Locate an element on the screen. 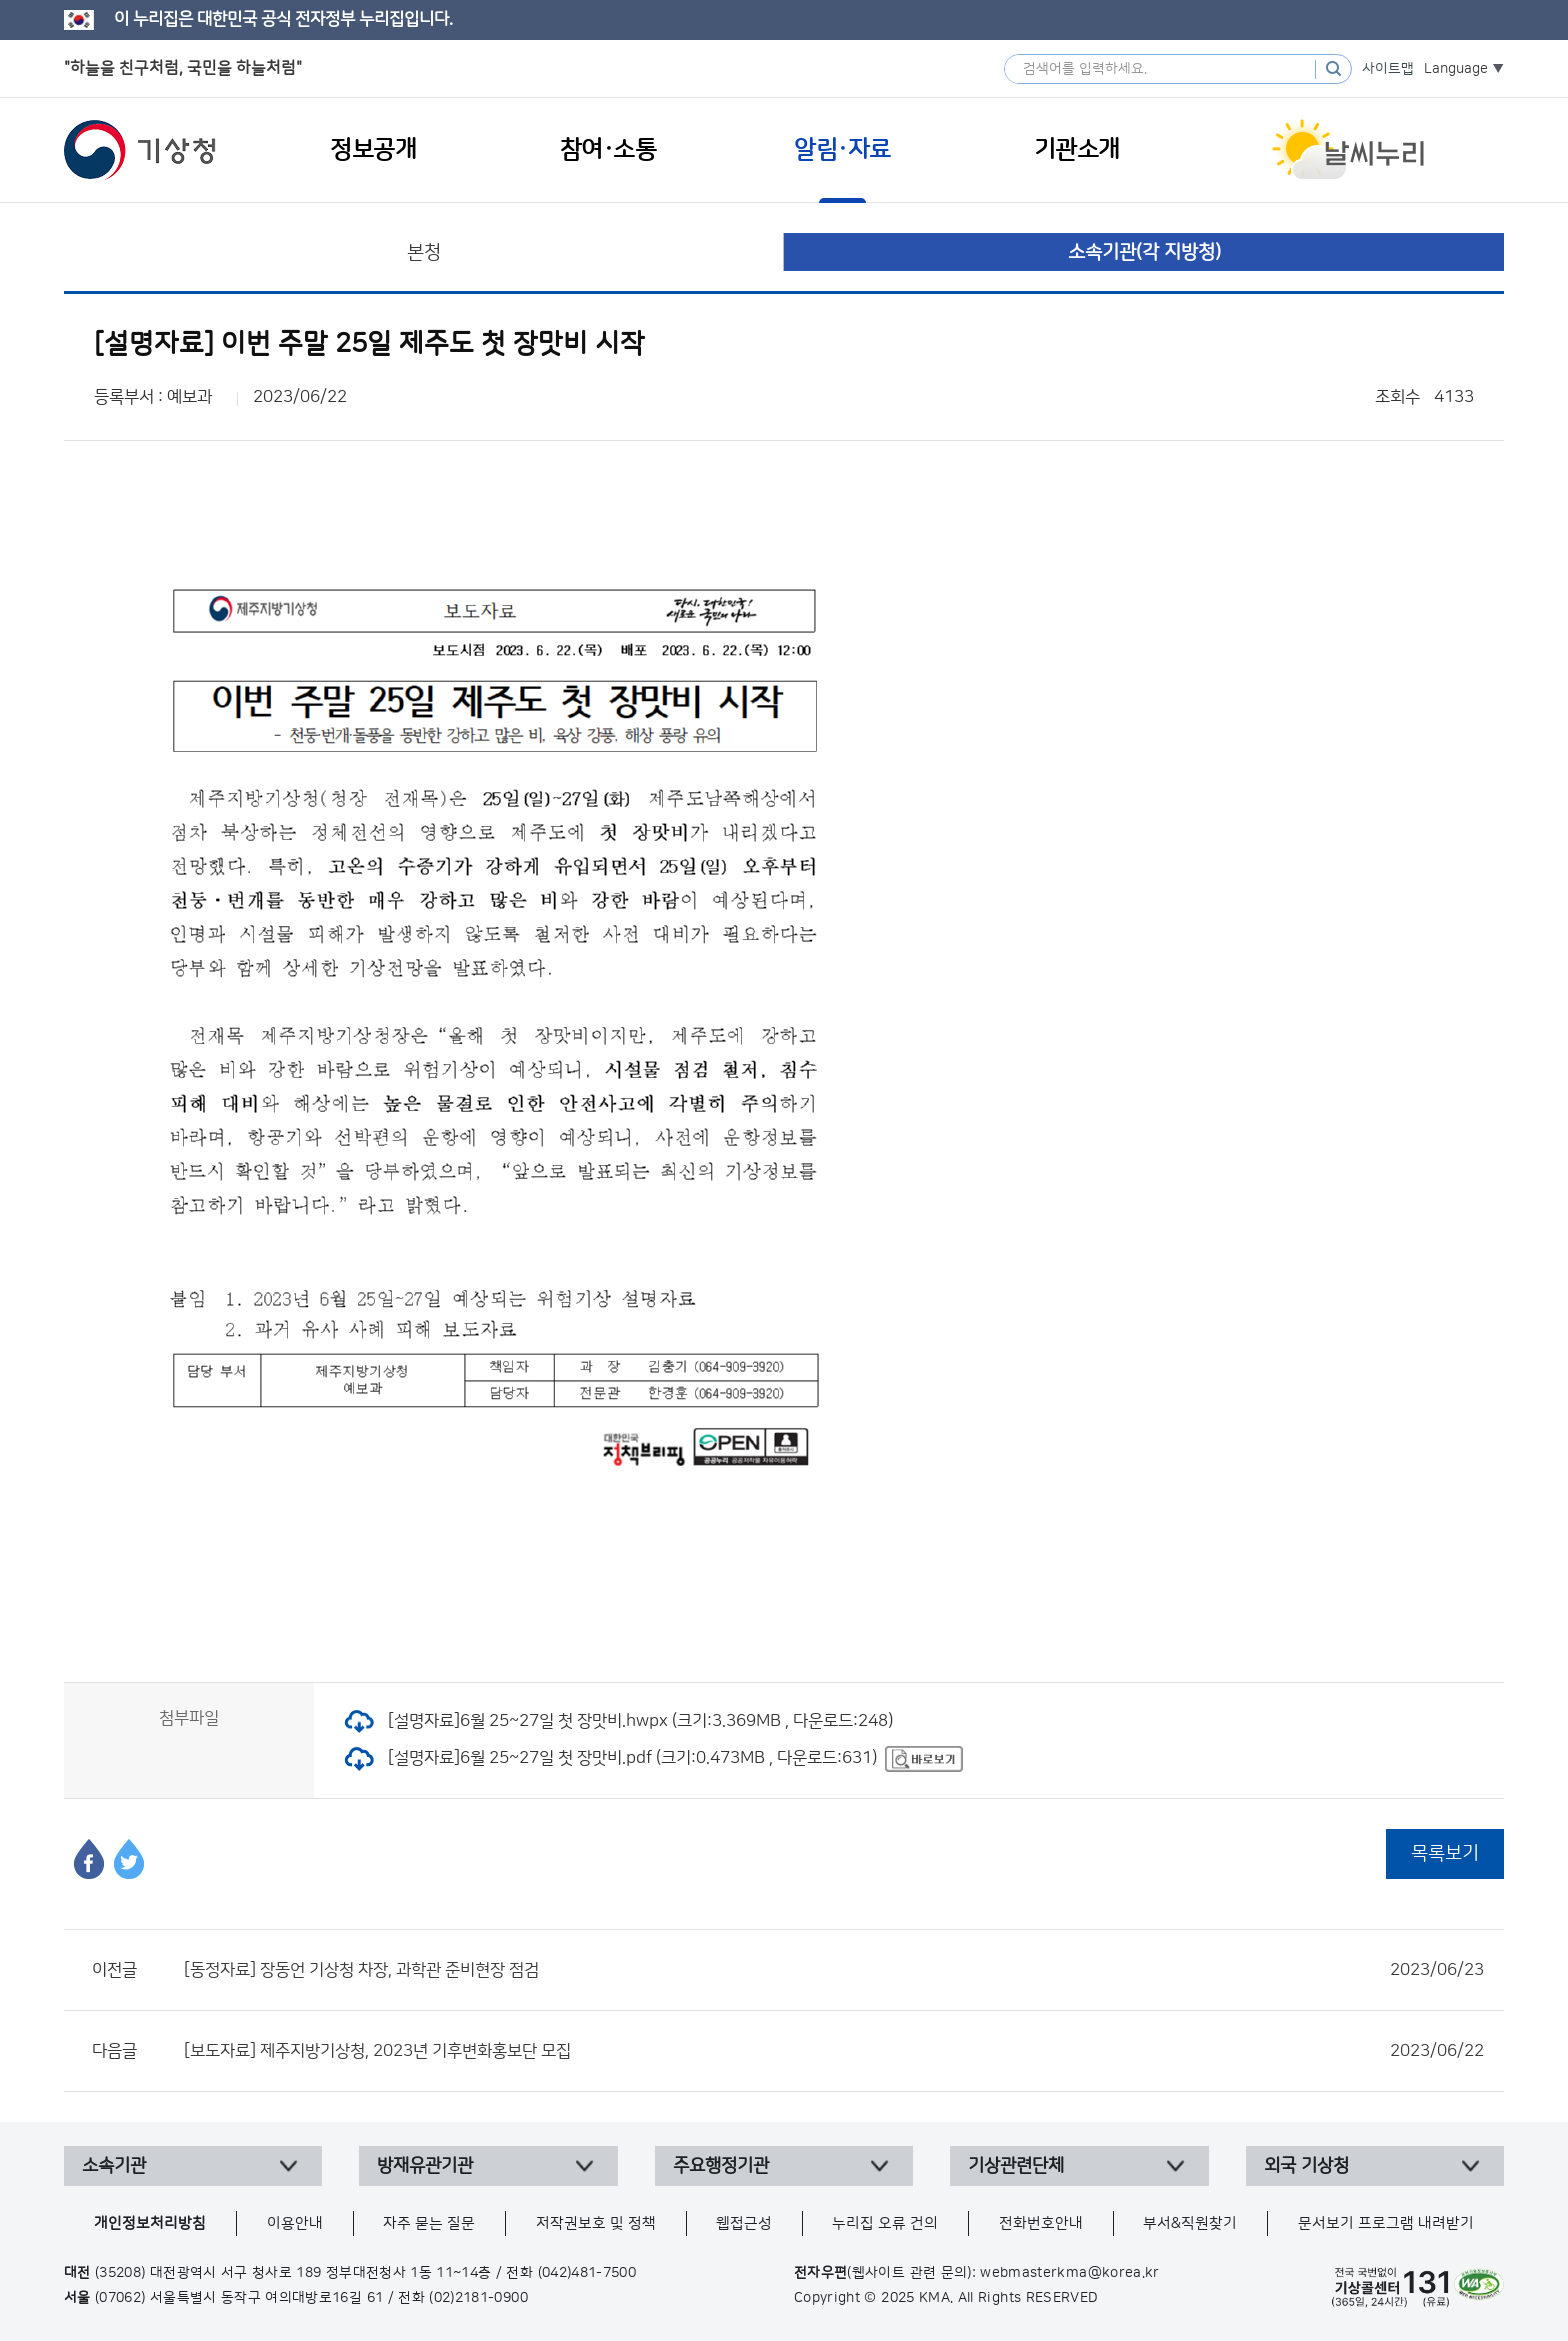  트위터 is located at coordinates (129, 1859).